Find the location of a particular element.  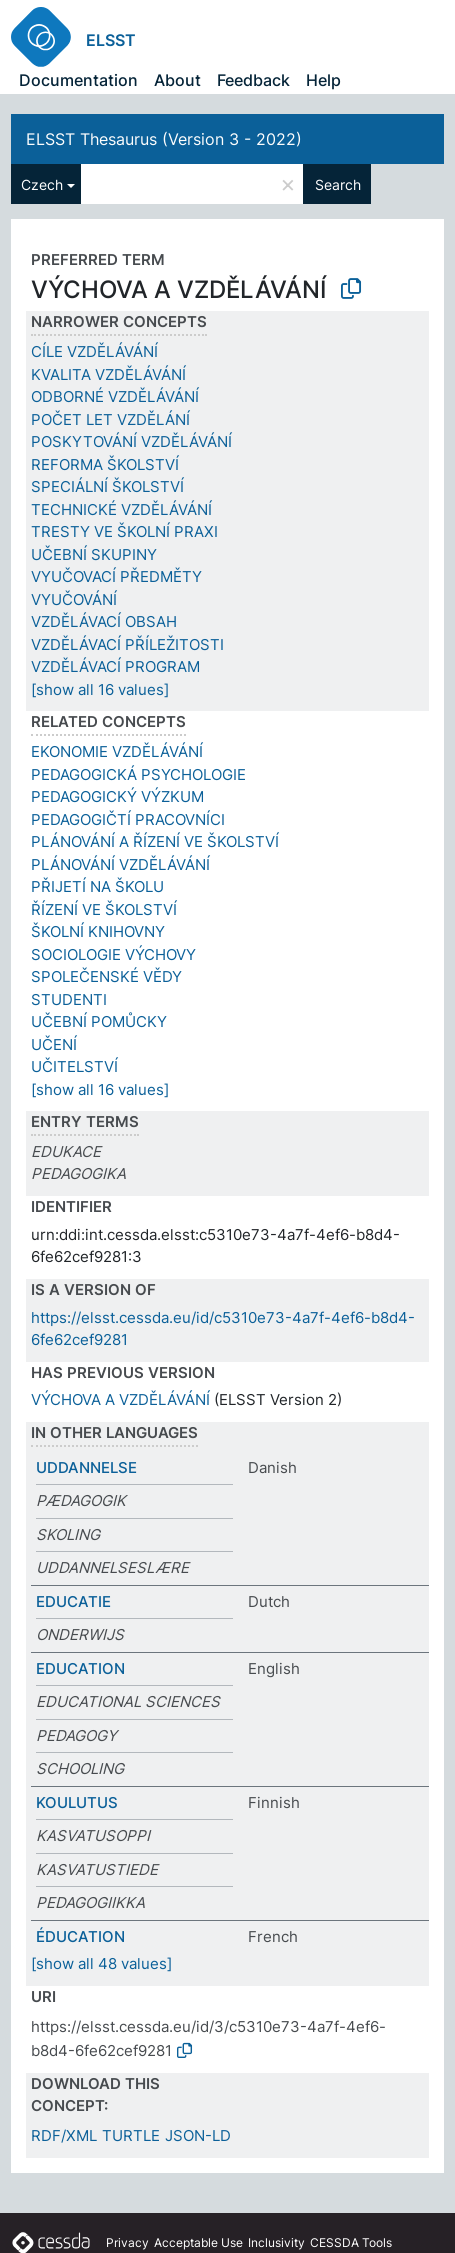

RDF/XML is located at coordinates (64, 2135).